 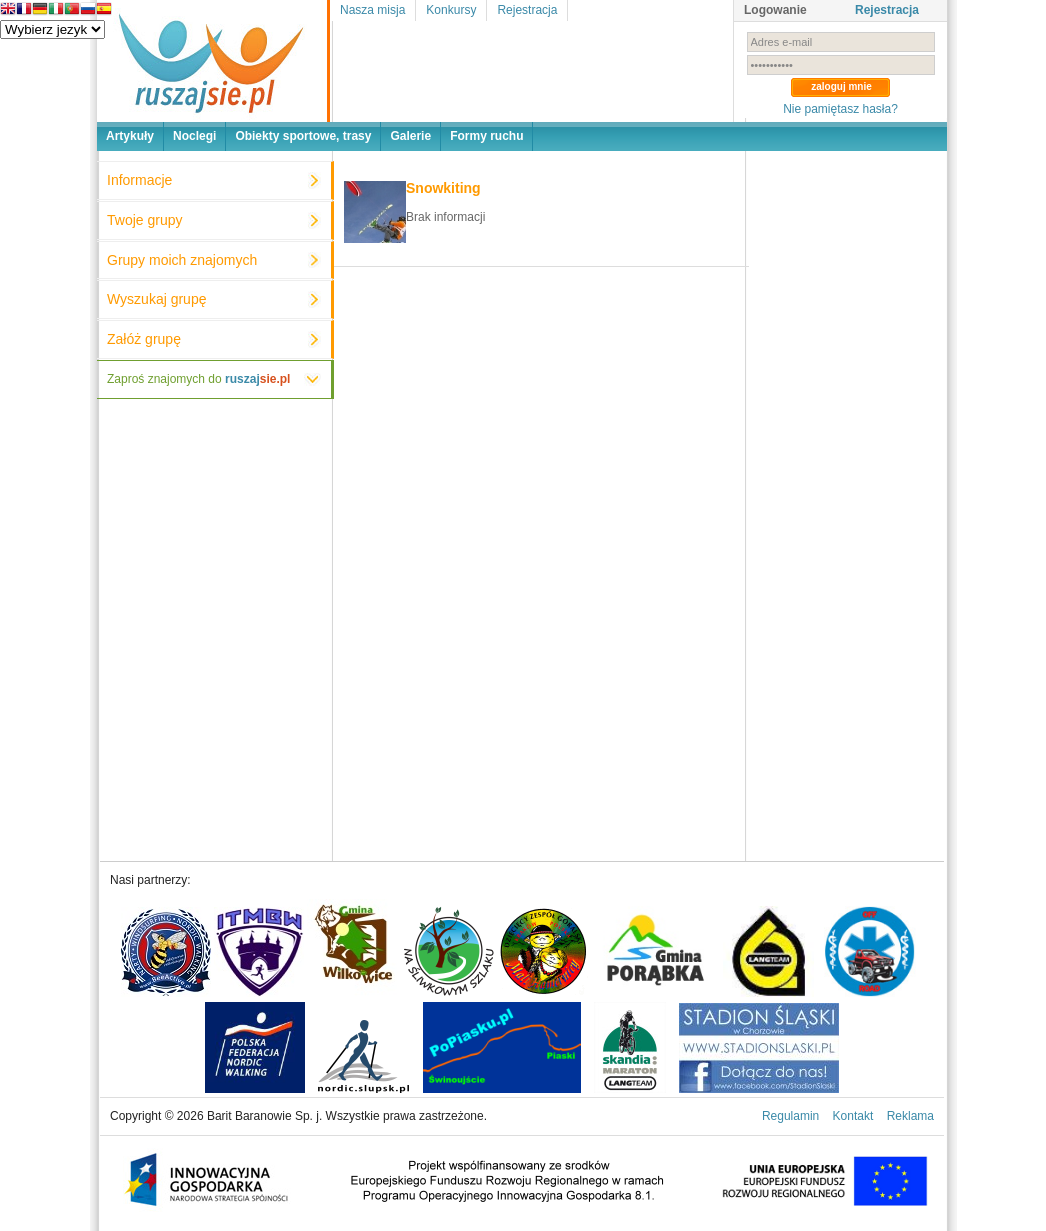 What do you see at coordinates (410, 136) in the screenshot?
I see `Galerie` at bounding box center [410, 136].